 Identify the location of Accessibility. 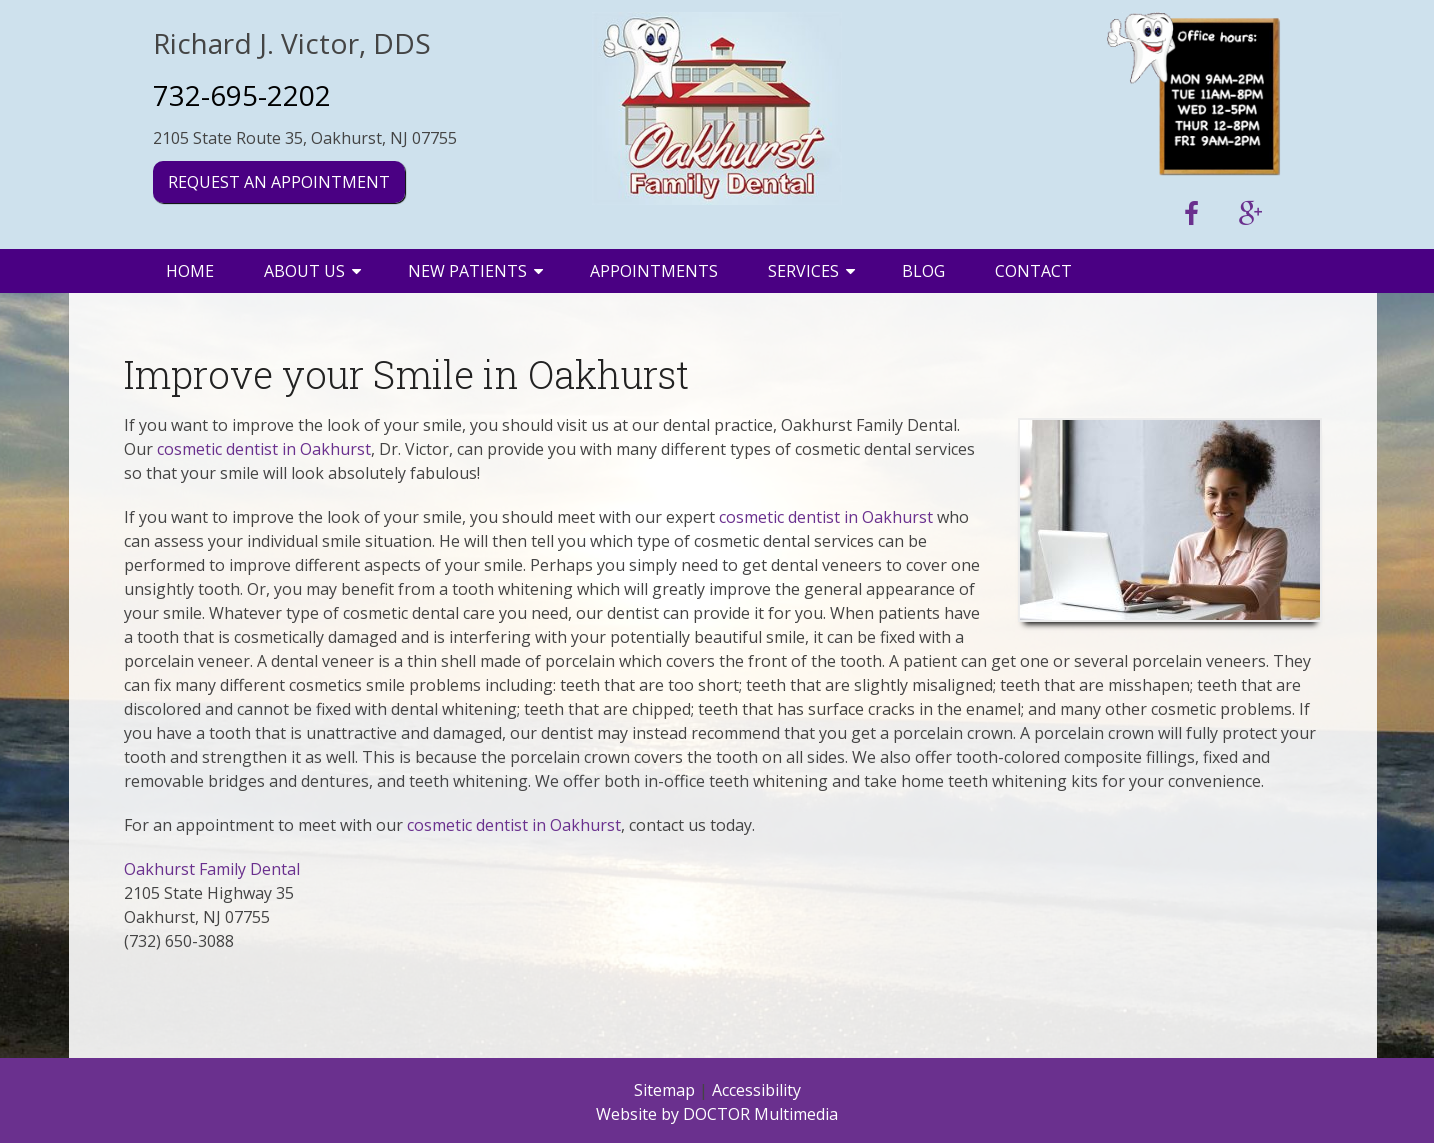
(756, 1090).